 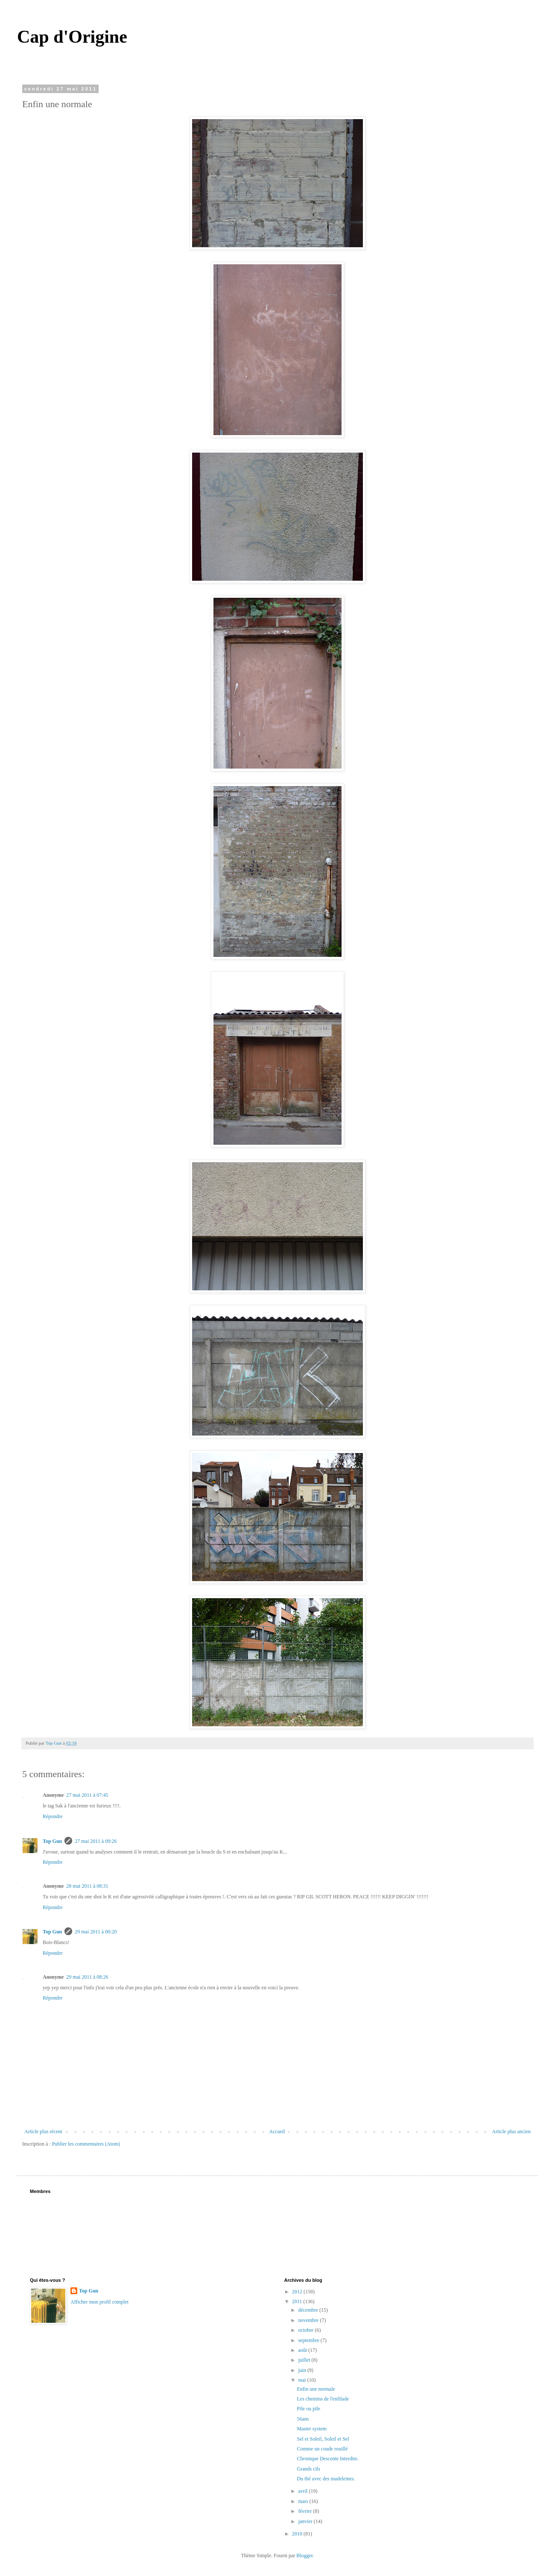 I want to click on novembre, so click(x=309, y=2320).